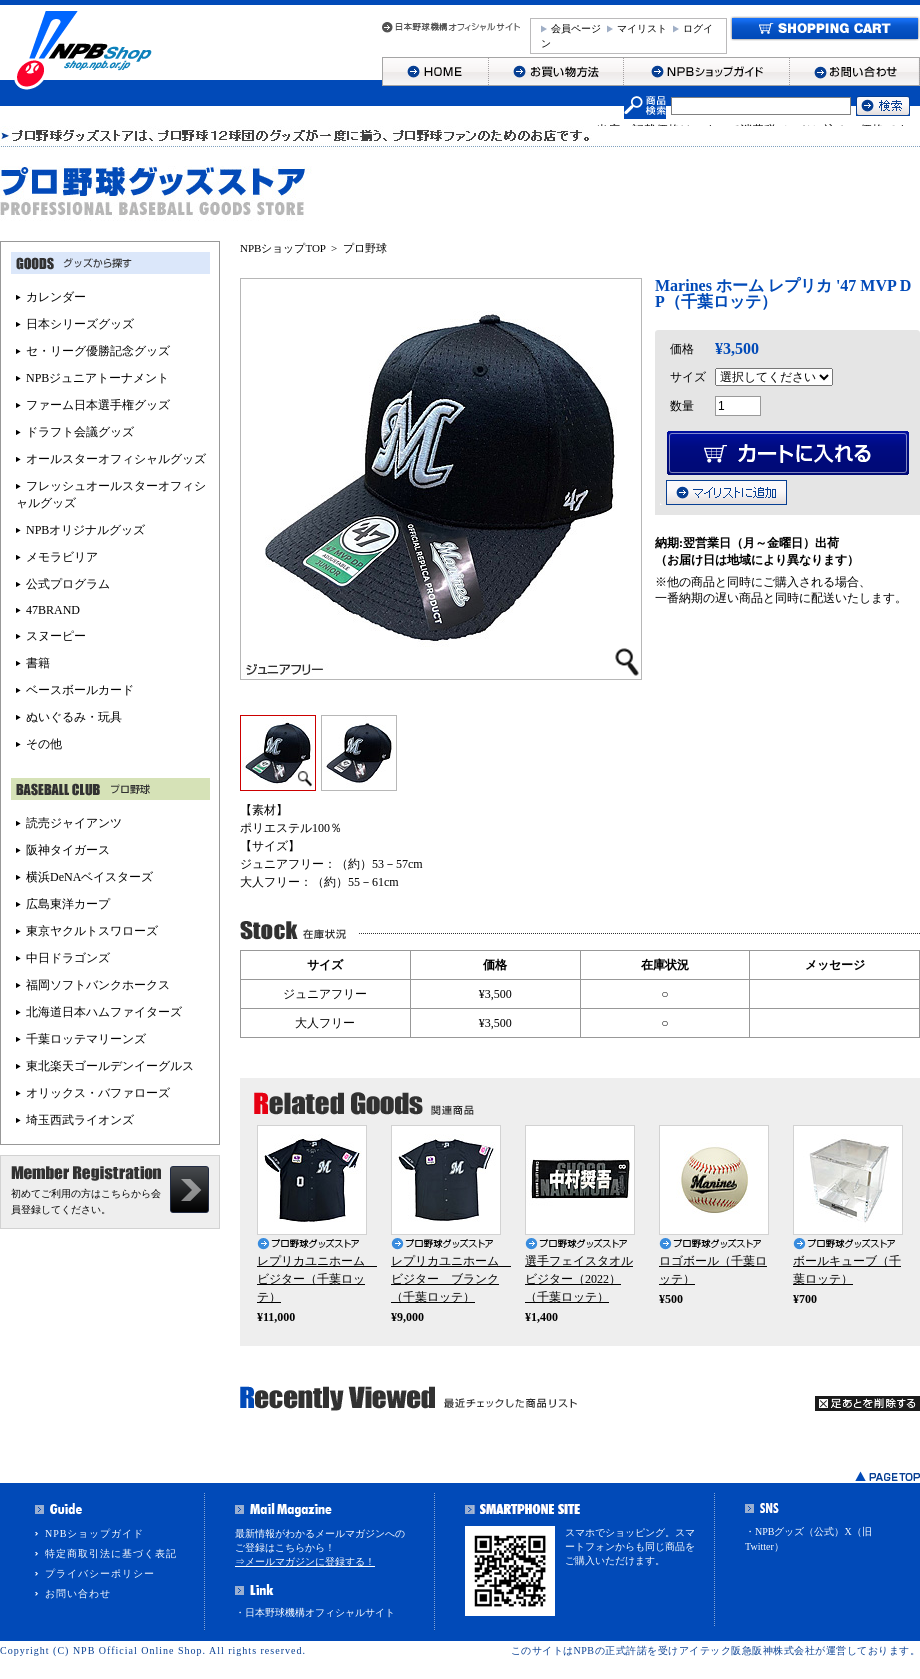  Describe the element at coordinates (80, 1120) in the screenshot. I see `埼玉西武ライオンズ` at that location.